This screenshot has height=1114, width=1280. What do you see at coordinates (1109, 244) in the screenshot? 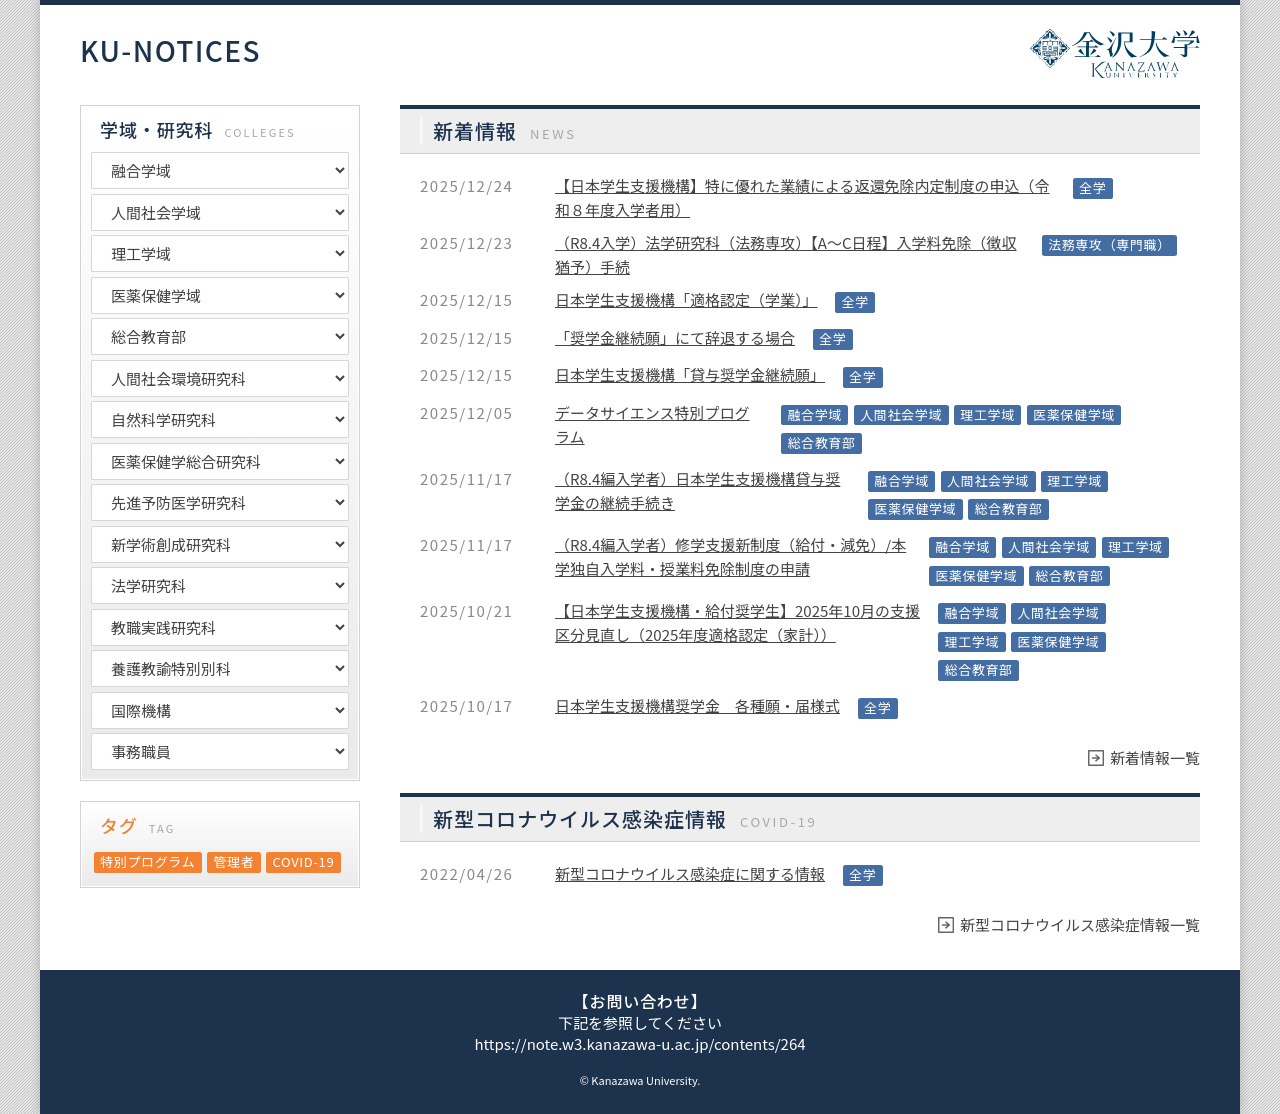
I see `法務専攻（専門職）` at bounding box center [1109, 244].